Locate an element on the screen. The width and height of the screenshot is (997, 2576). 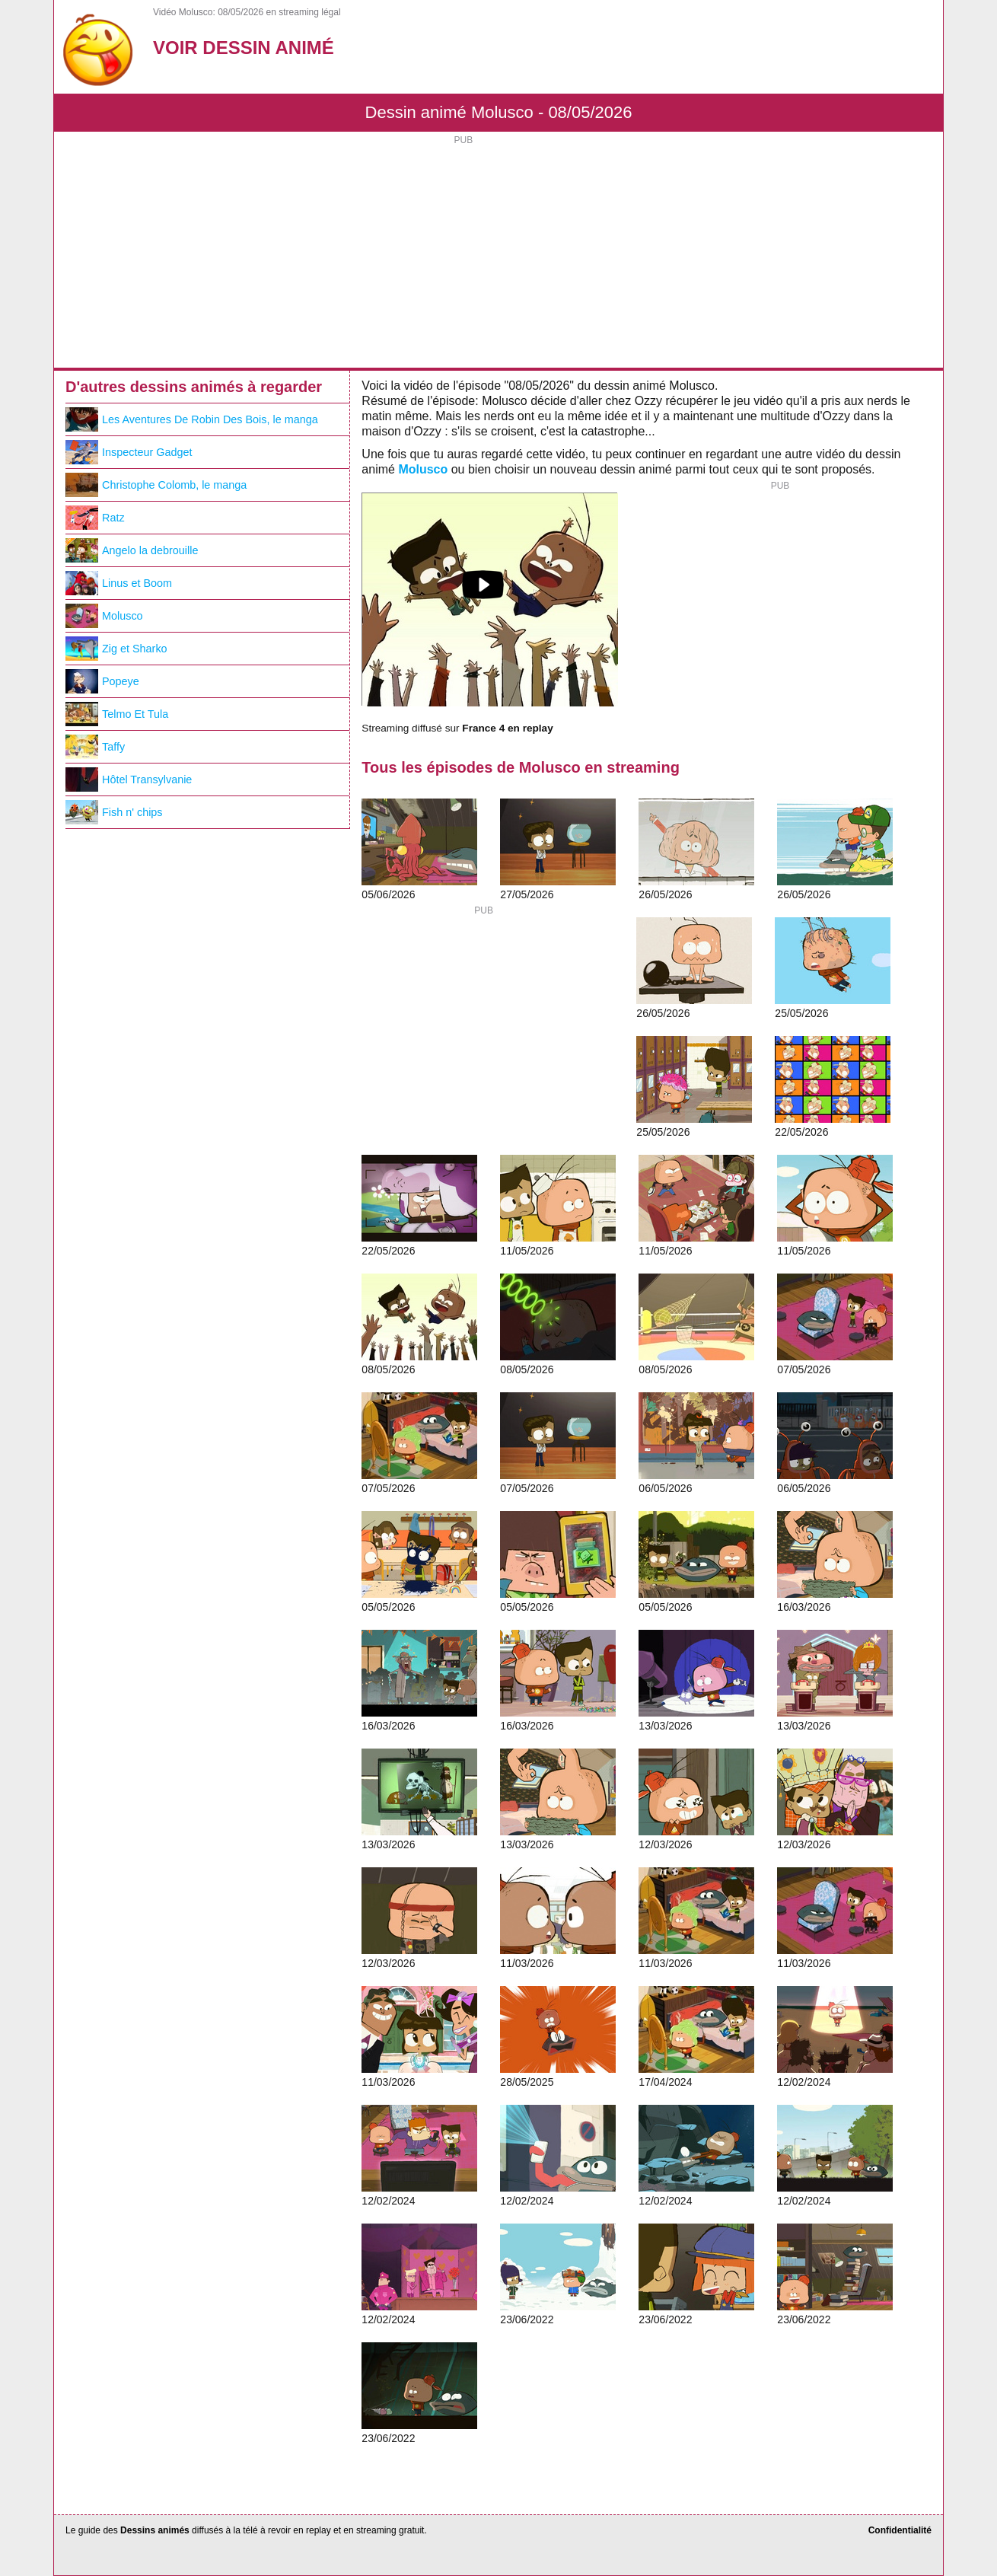
Ratz is located at coordinates (95, 517).